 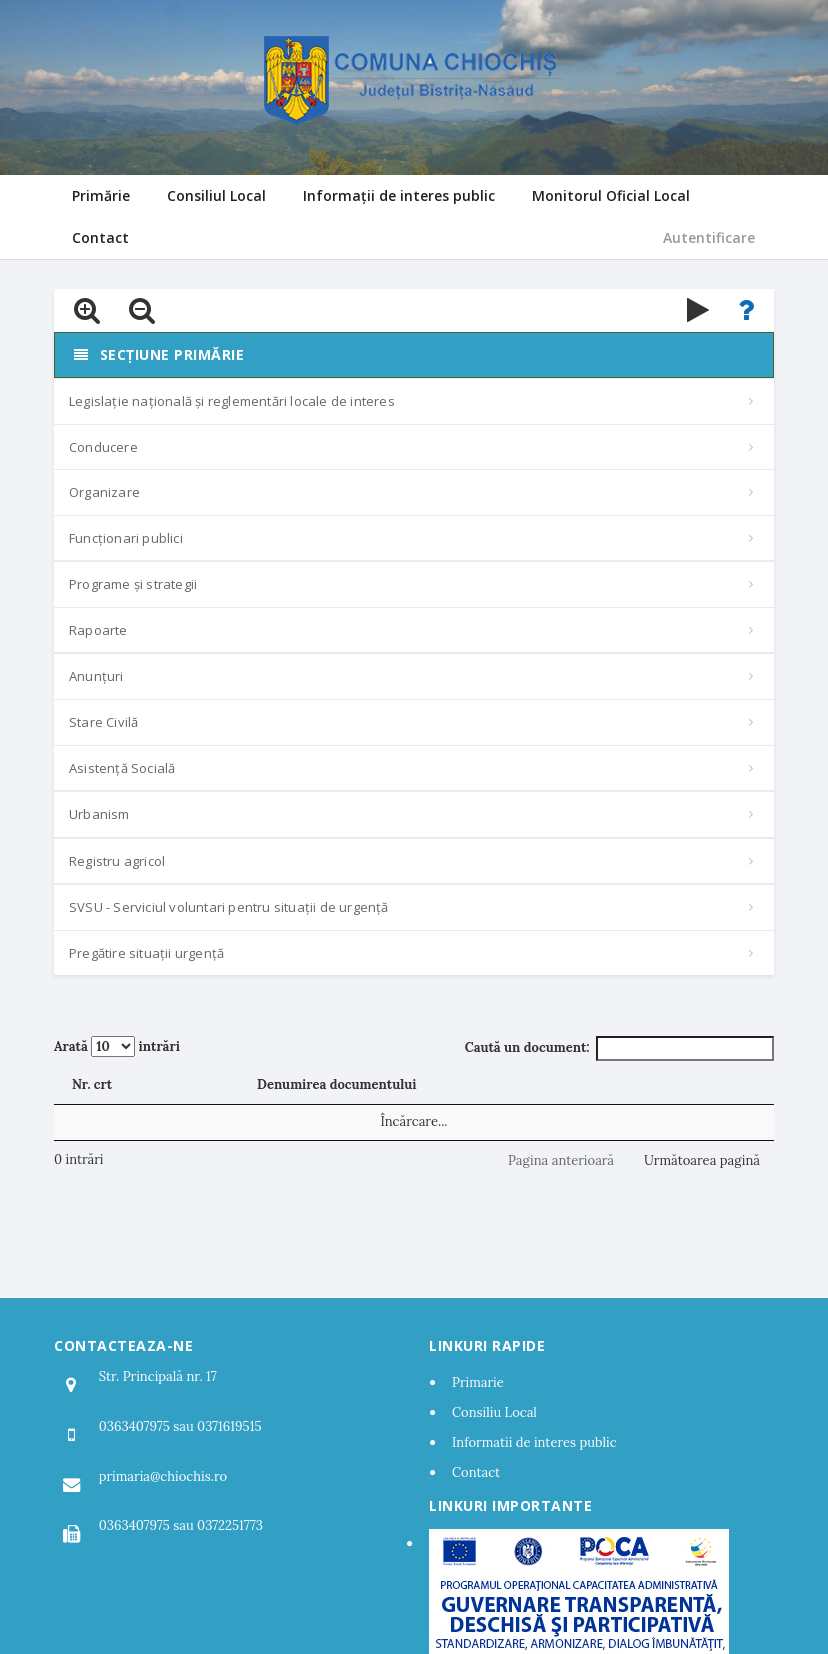 I want to click on Registru agricol, so click(x=117, y=861).